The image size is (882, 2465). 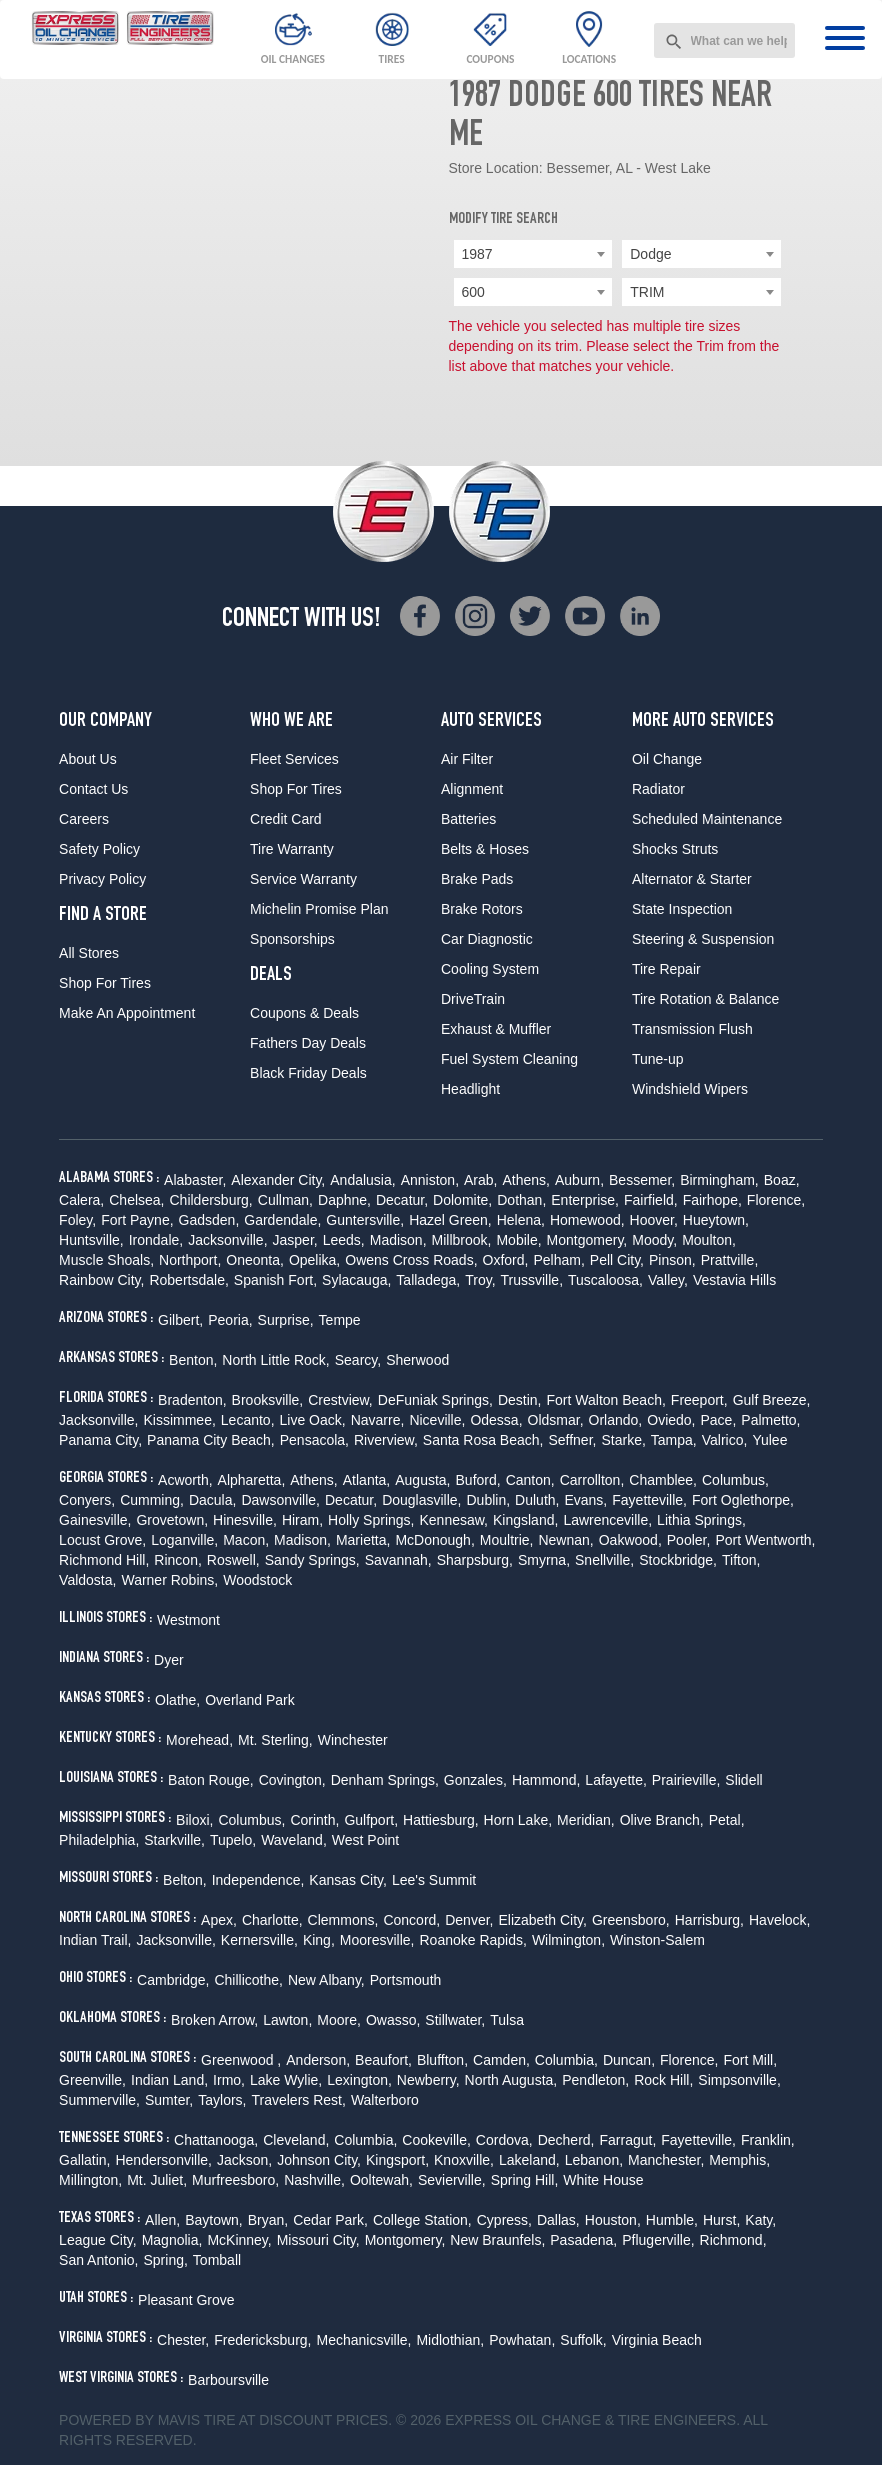 I want to click on Warner Robins,, so click(x=169, y=1580).